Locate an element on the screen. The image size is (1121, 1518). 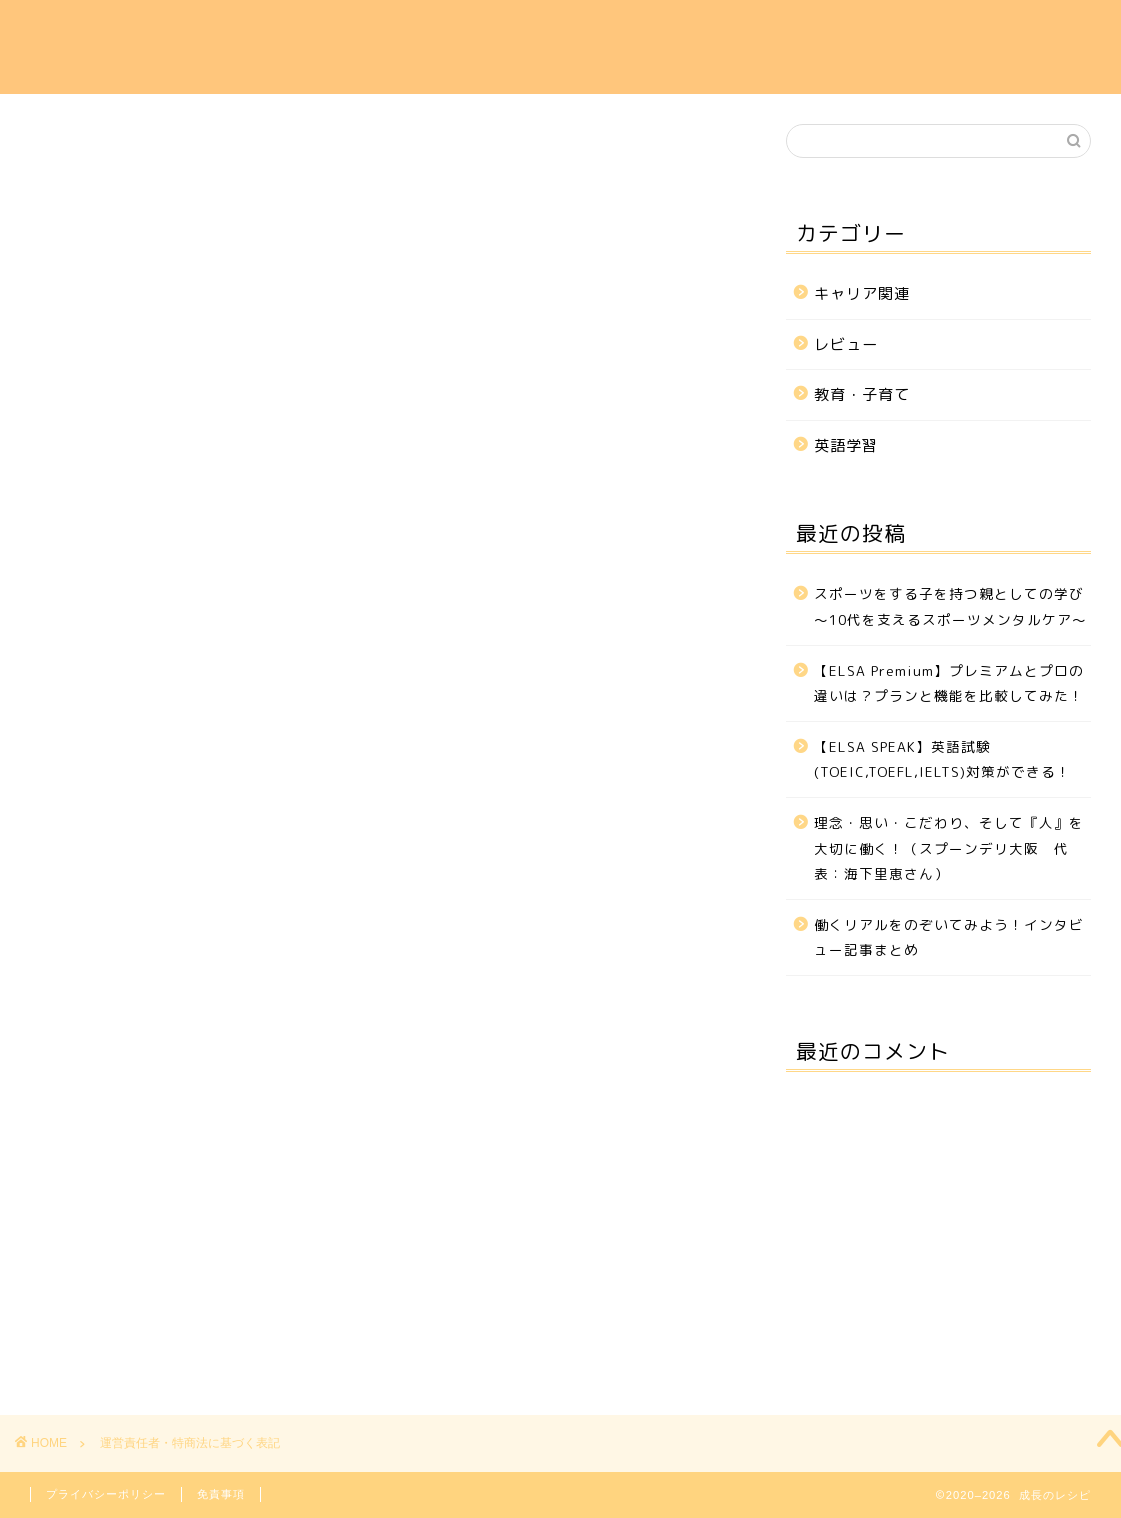
教育・子育て is located at coordinates (786, 31).